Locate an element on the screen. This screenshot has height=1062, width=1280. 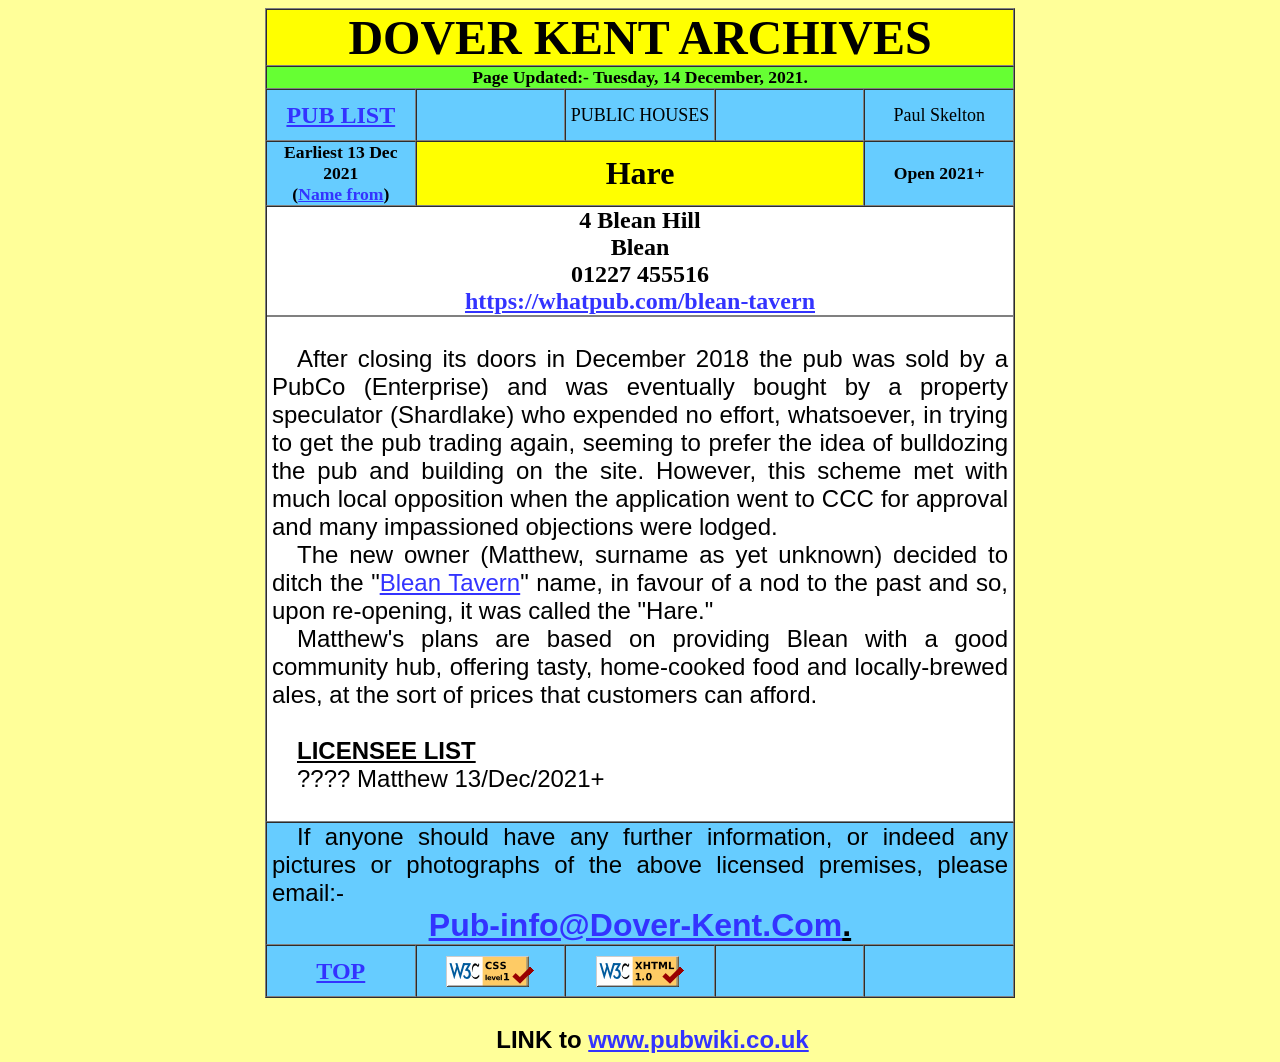
Blean Tavern is located at coordinates (450, 582).